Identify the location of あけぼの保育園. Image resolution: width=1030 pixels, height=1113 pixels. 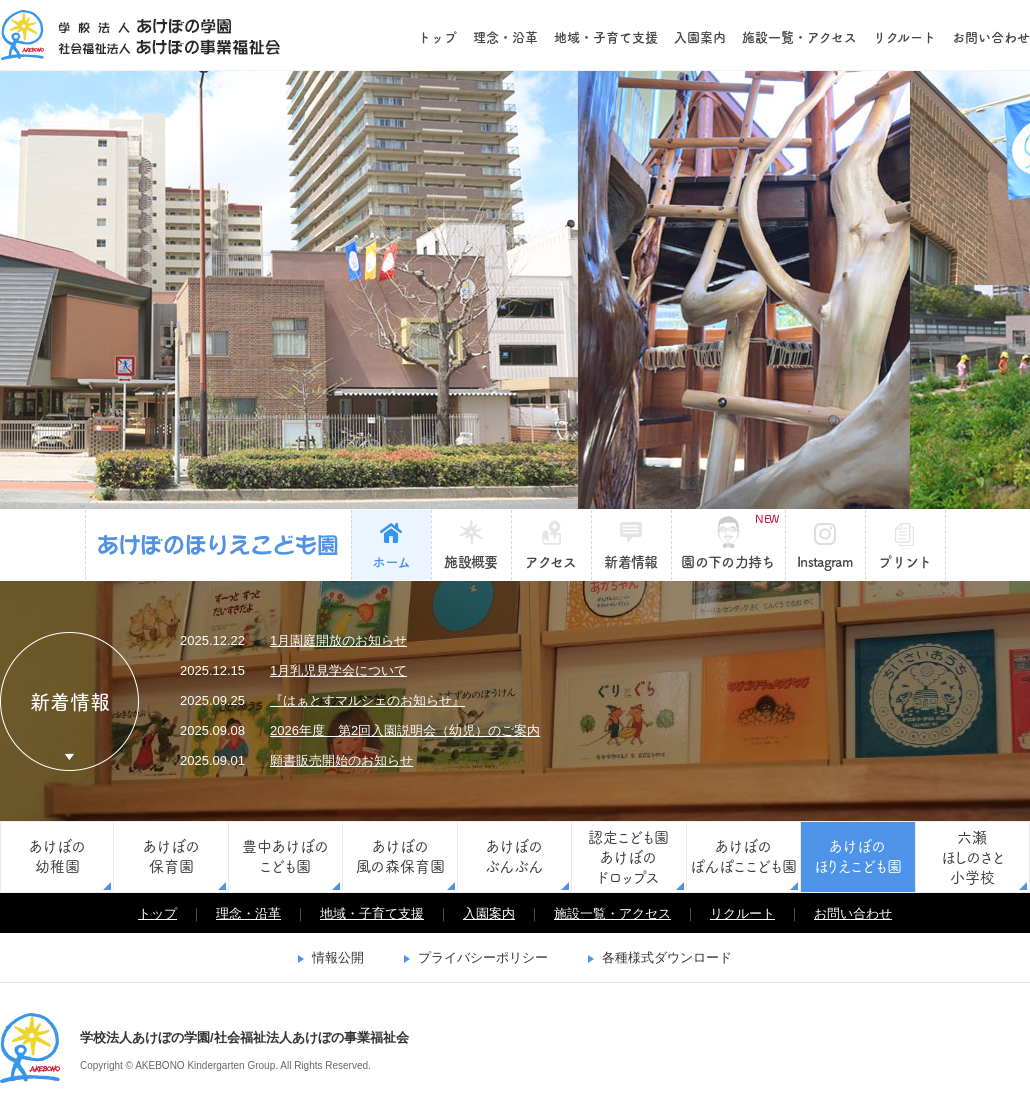
(171, 856).